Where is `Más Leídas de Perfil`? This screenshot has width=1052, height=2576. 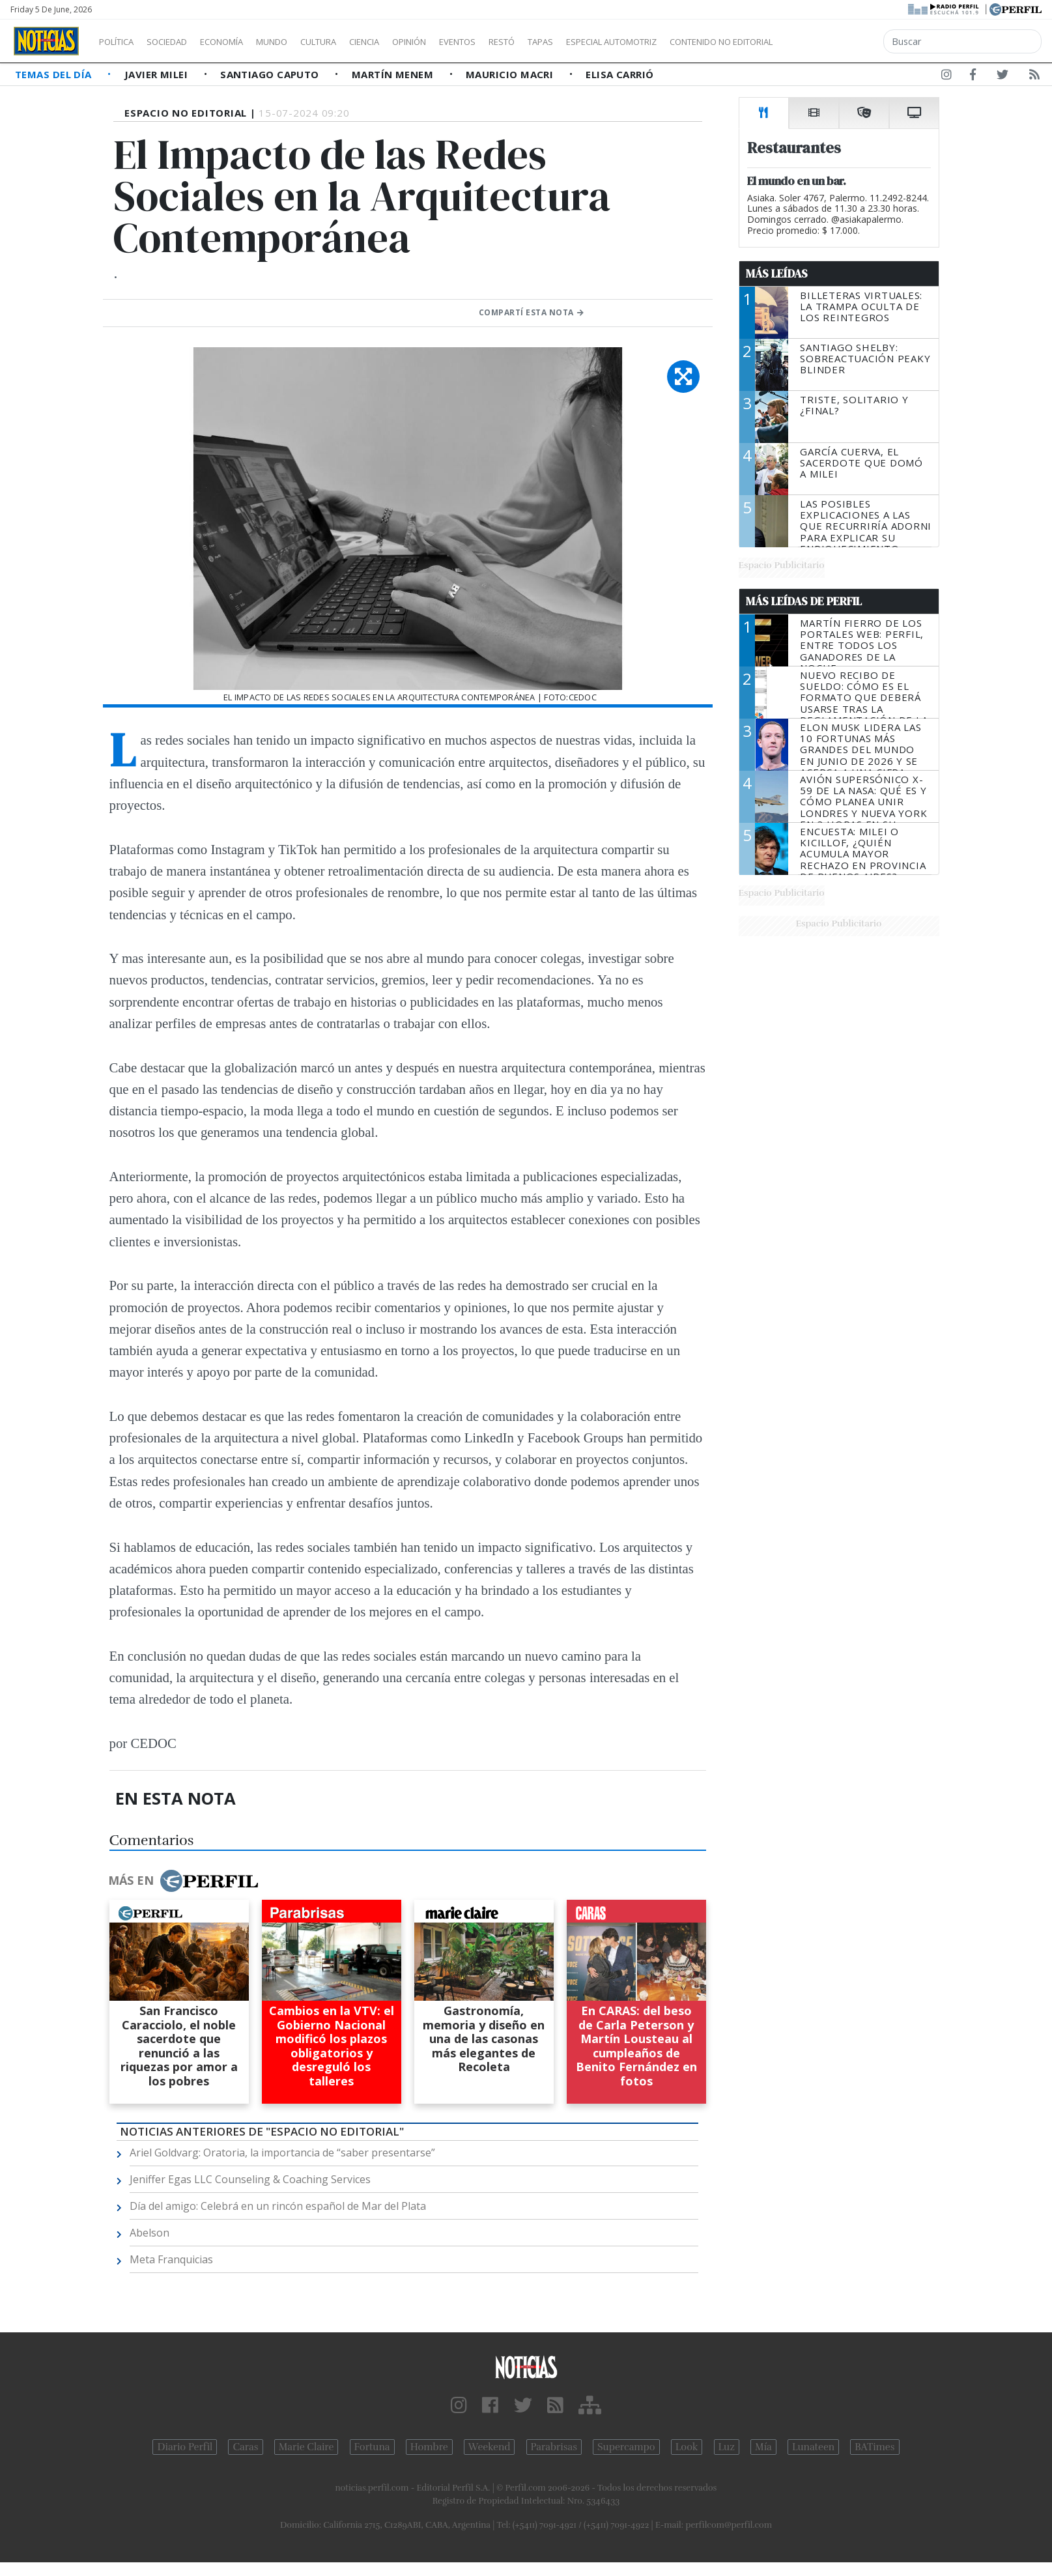
Más Leídas de Perfil is located at coordinates (804, 601).